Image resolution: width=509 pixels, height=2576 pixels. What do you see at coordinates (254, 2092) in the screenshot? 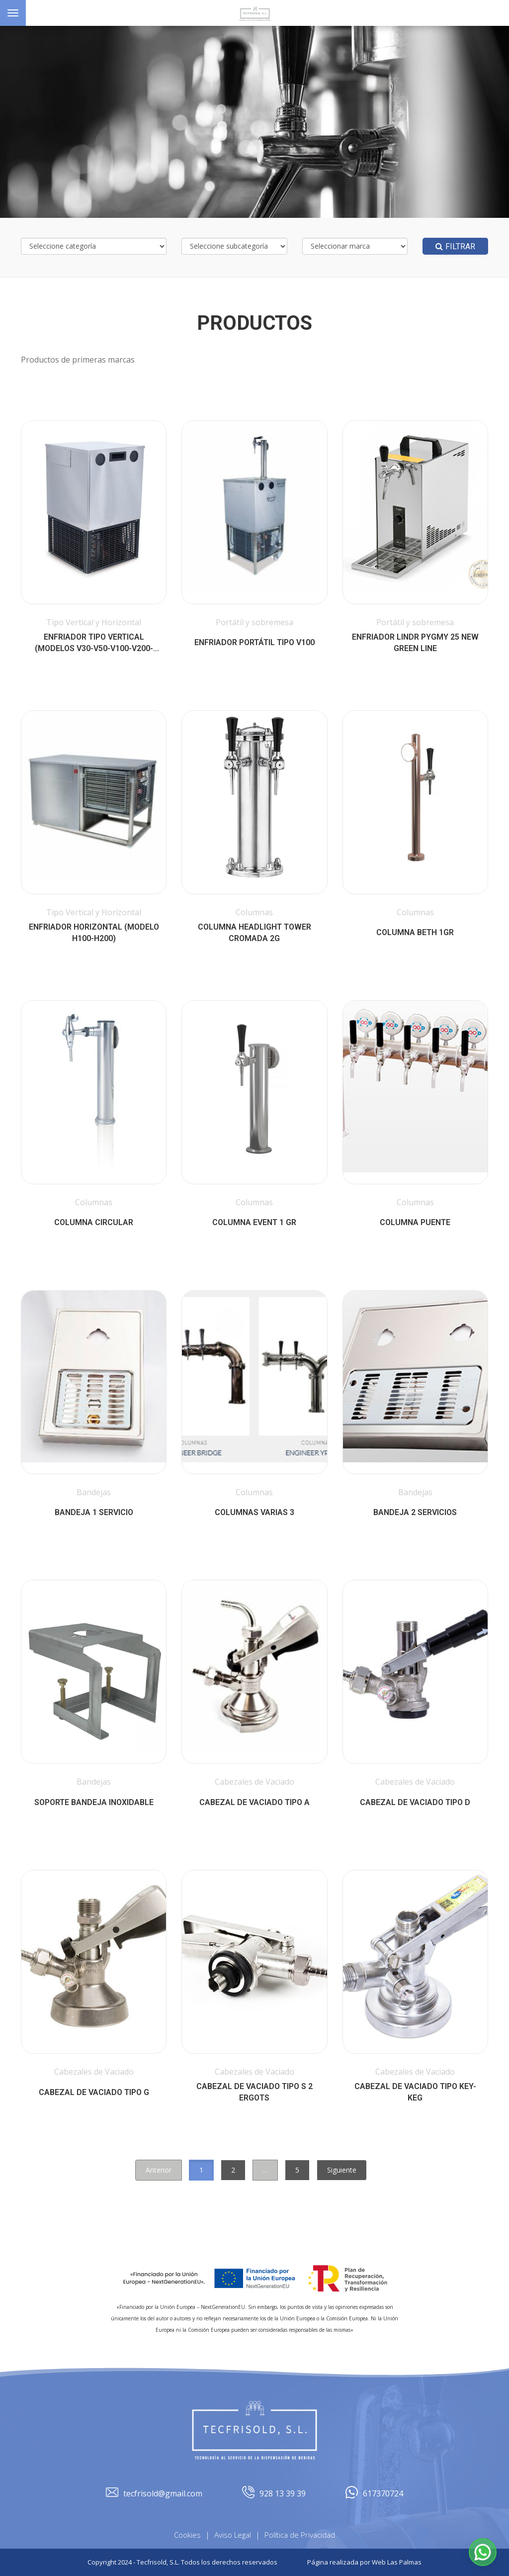
I see `Cabezal de vaciado tipo S 2 ergots` at bounding box center [254, 2092].